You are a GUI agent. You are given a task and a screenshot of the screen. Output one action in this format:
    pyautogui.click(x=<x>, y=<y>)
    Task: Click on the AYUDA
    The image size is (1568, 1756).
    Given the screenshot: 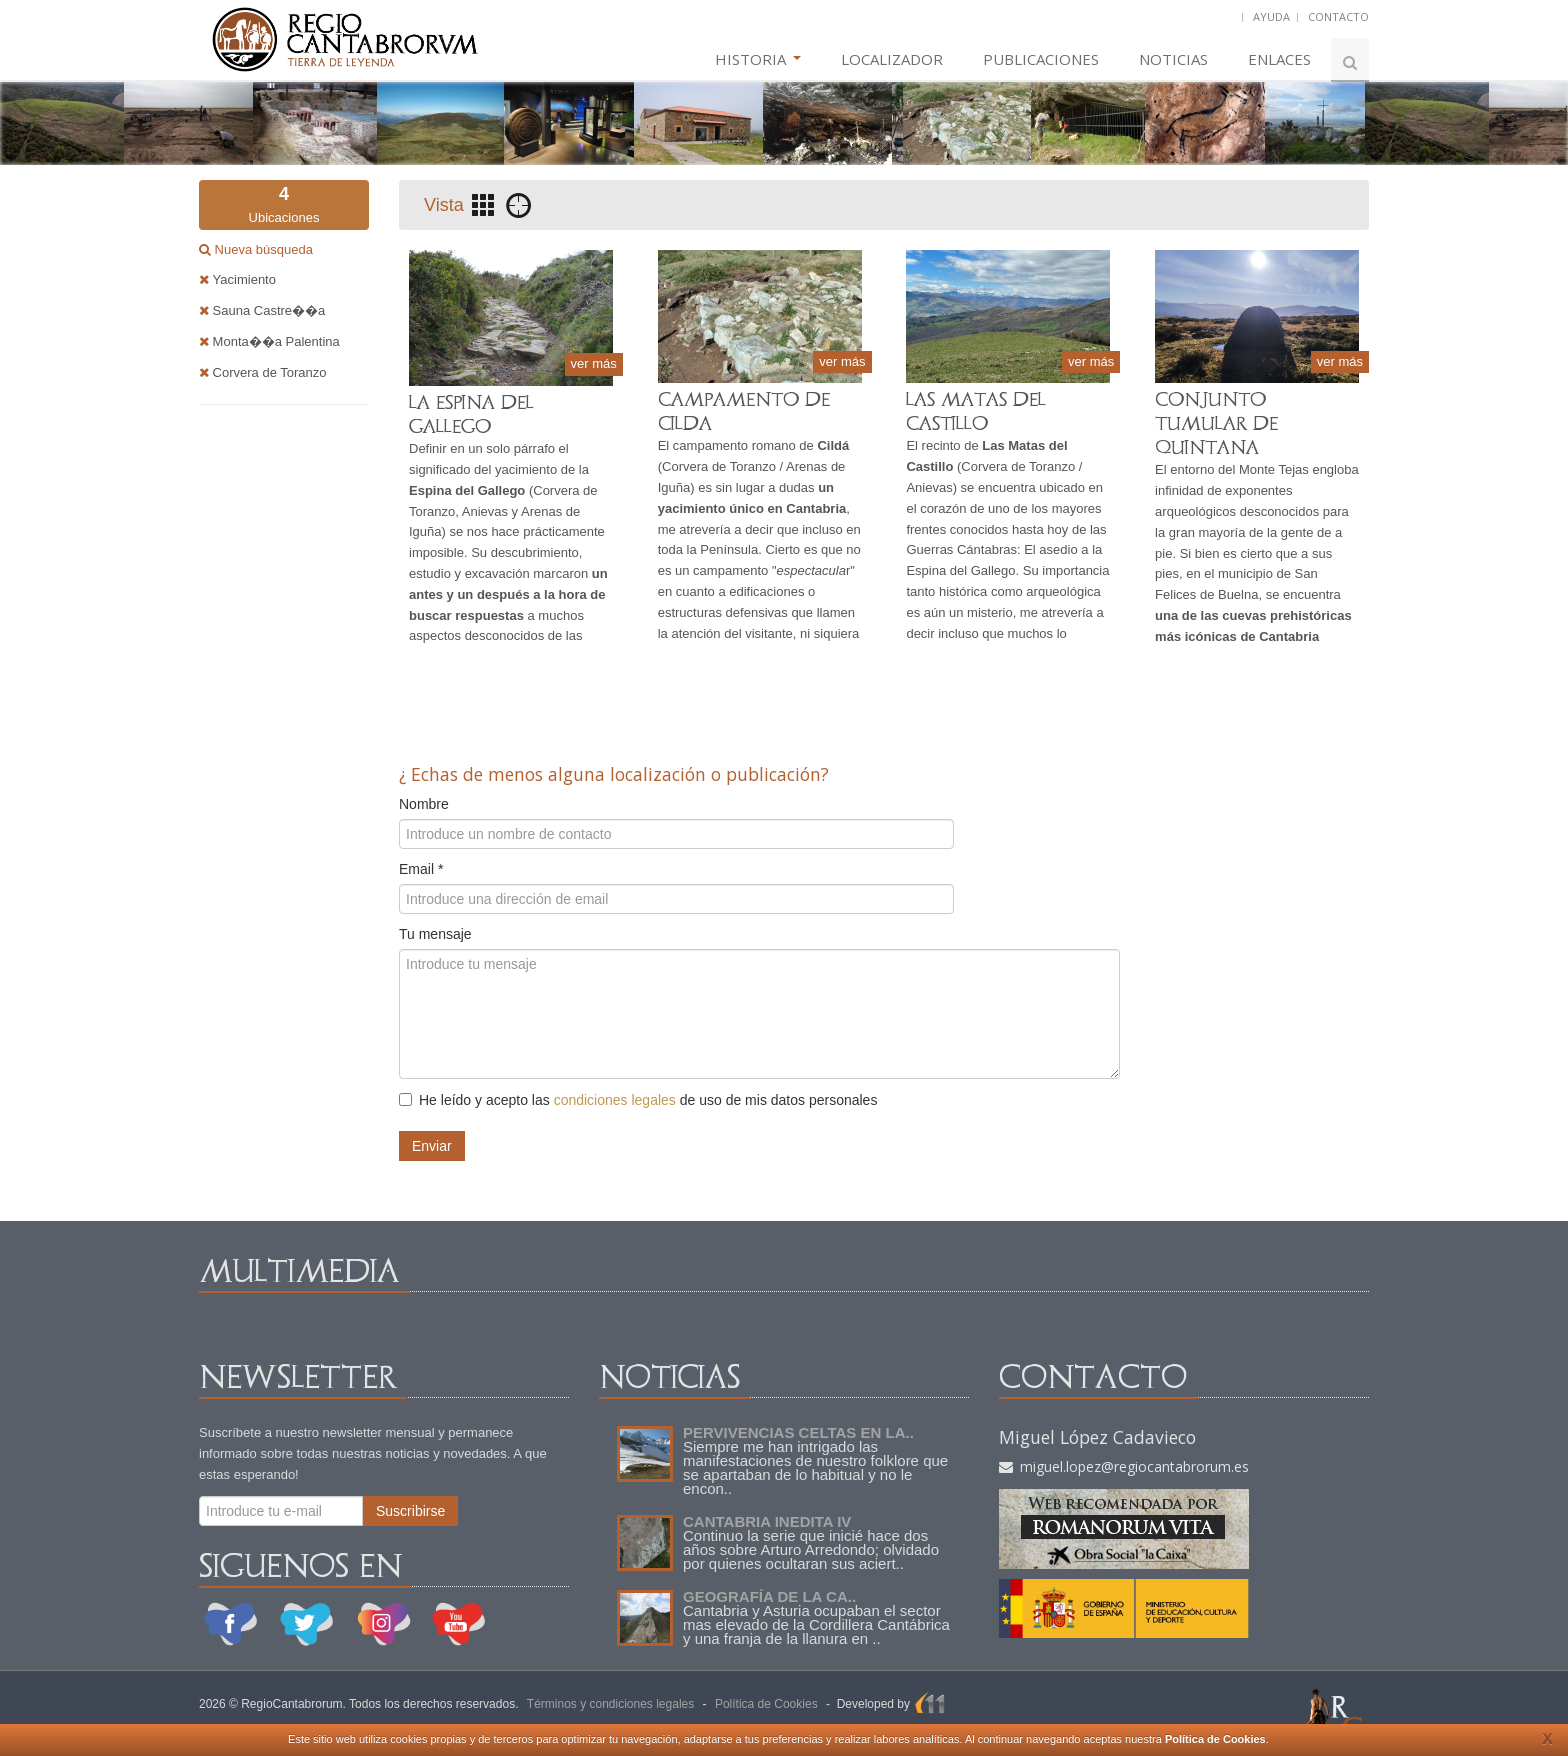 What is the action you would take?
    pyautogui.click(x=1271, y=16)
    